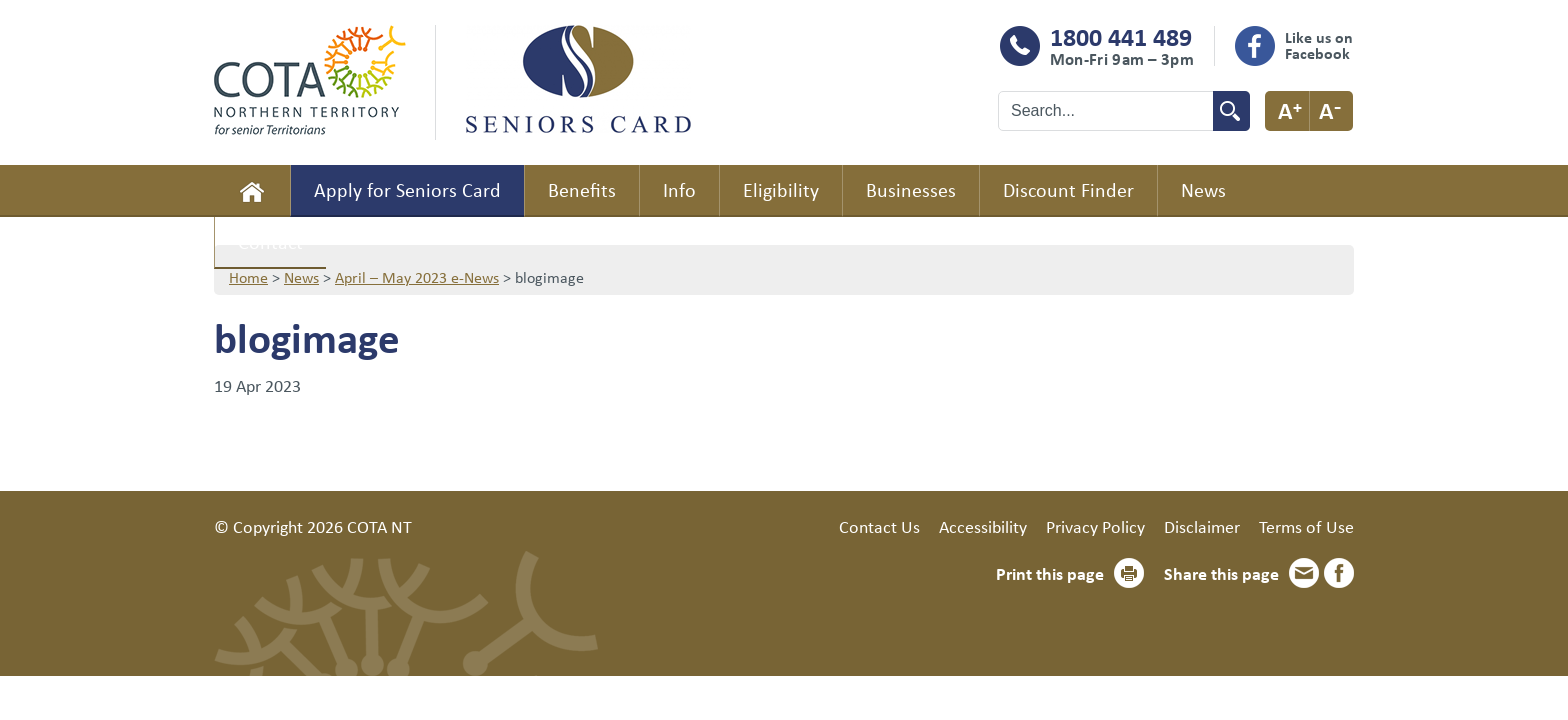  What do you see at coordinates (1304, 573) in the screenshot?
I see `Email` at bounding box center [1304, 573].